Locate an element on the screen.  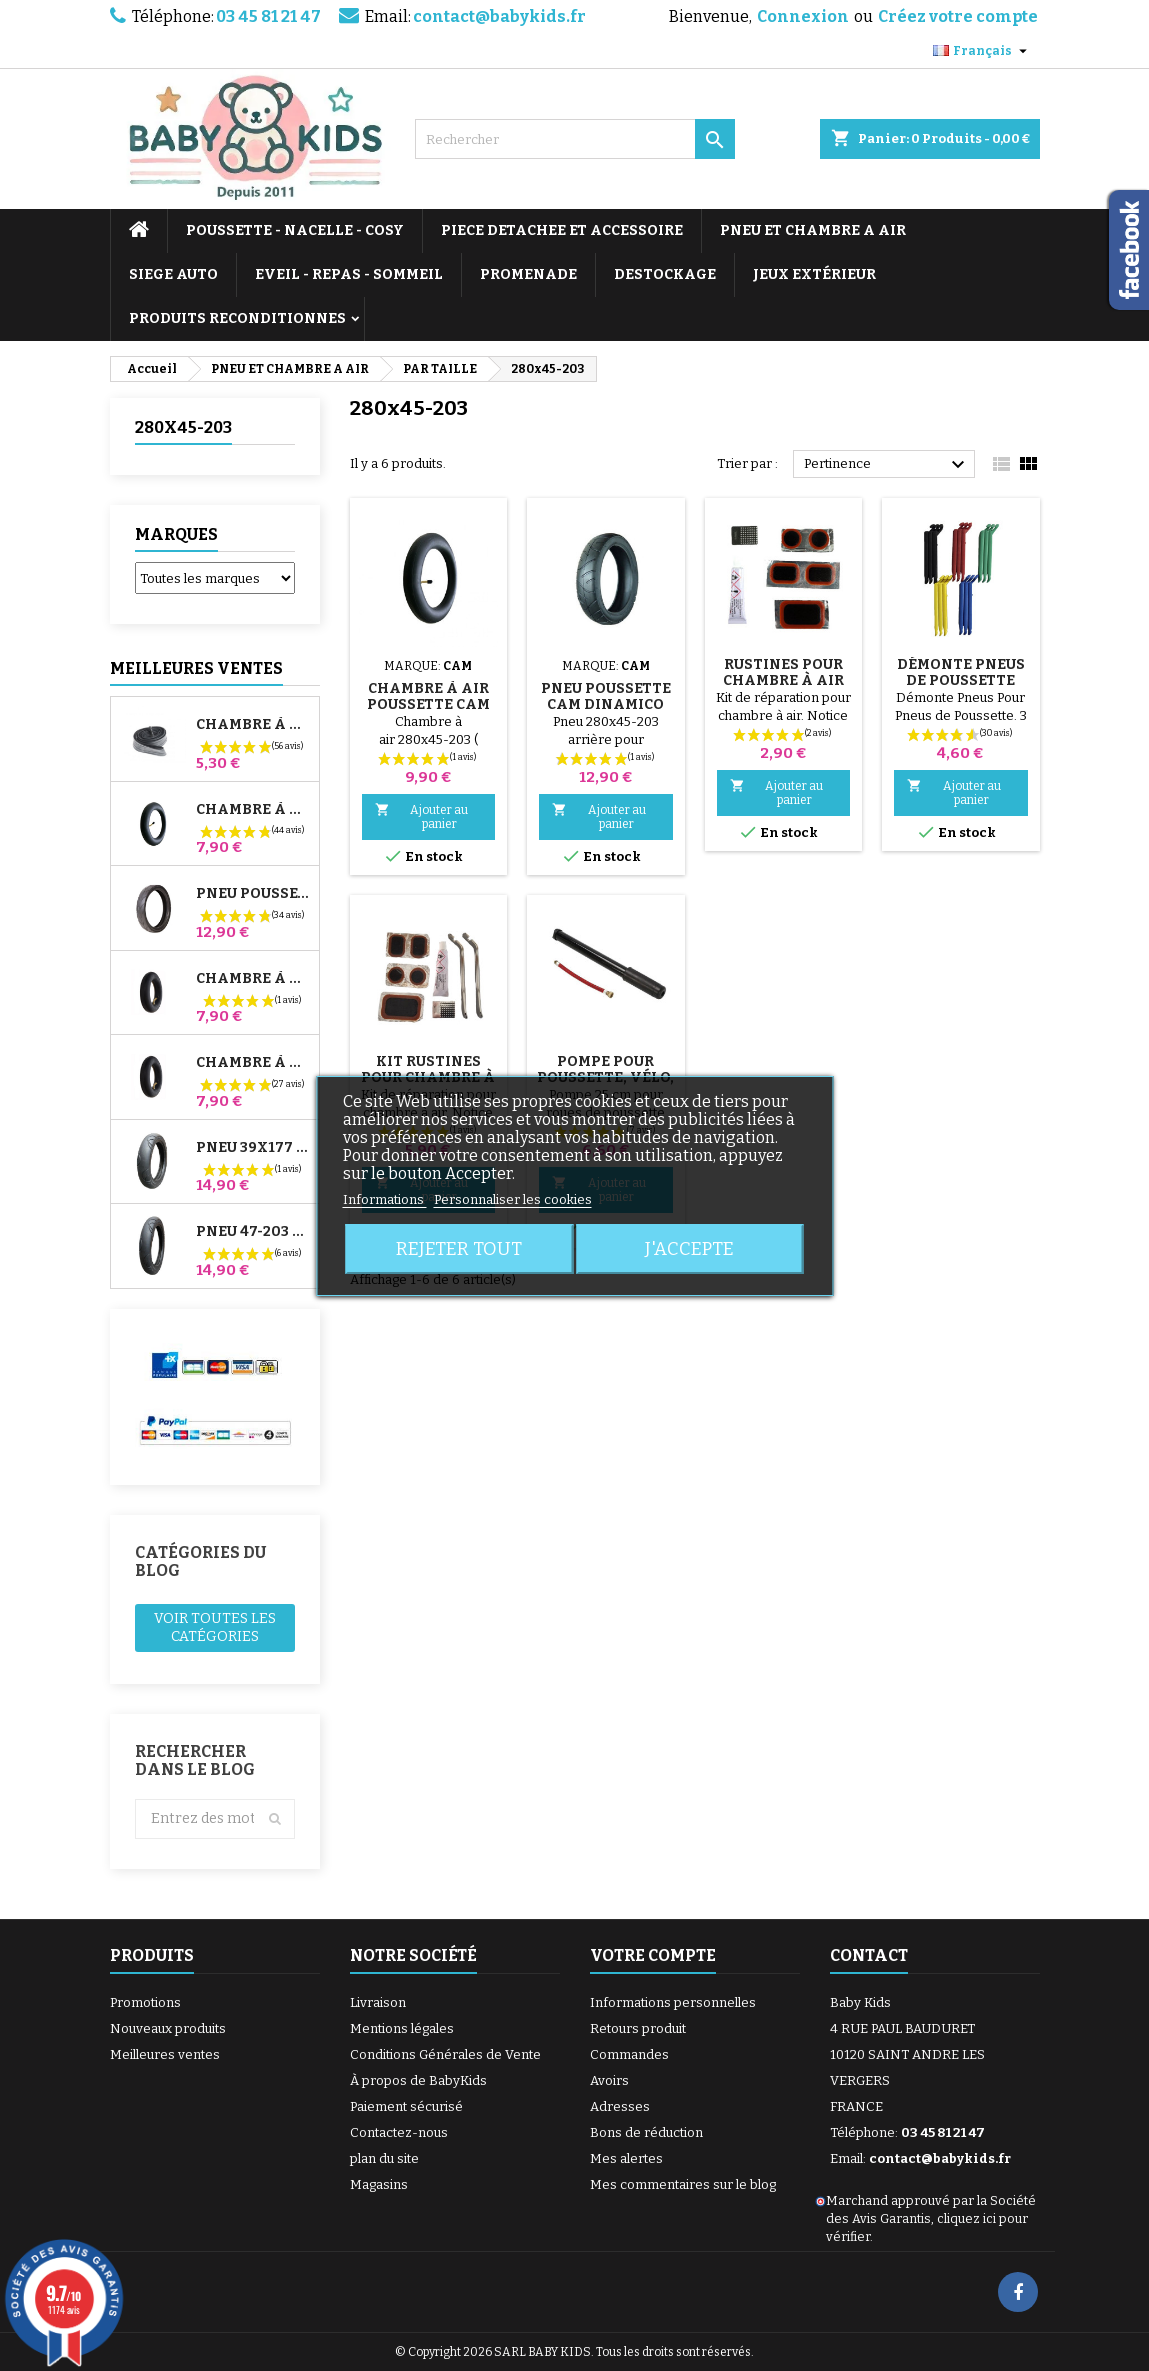
Conditions Générales de Vente is located at coordinates (445, 2054).